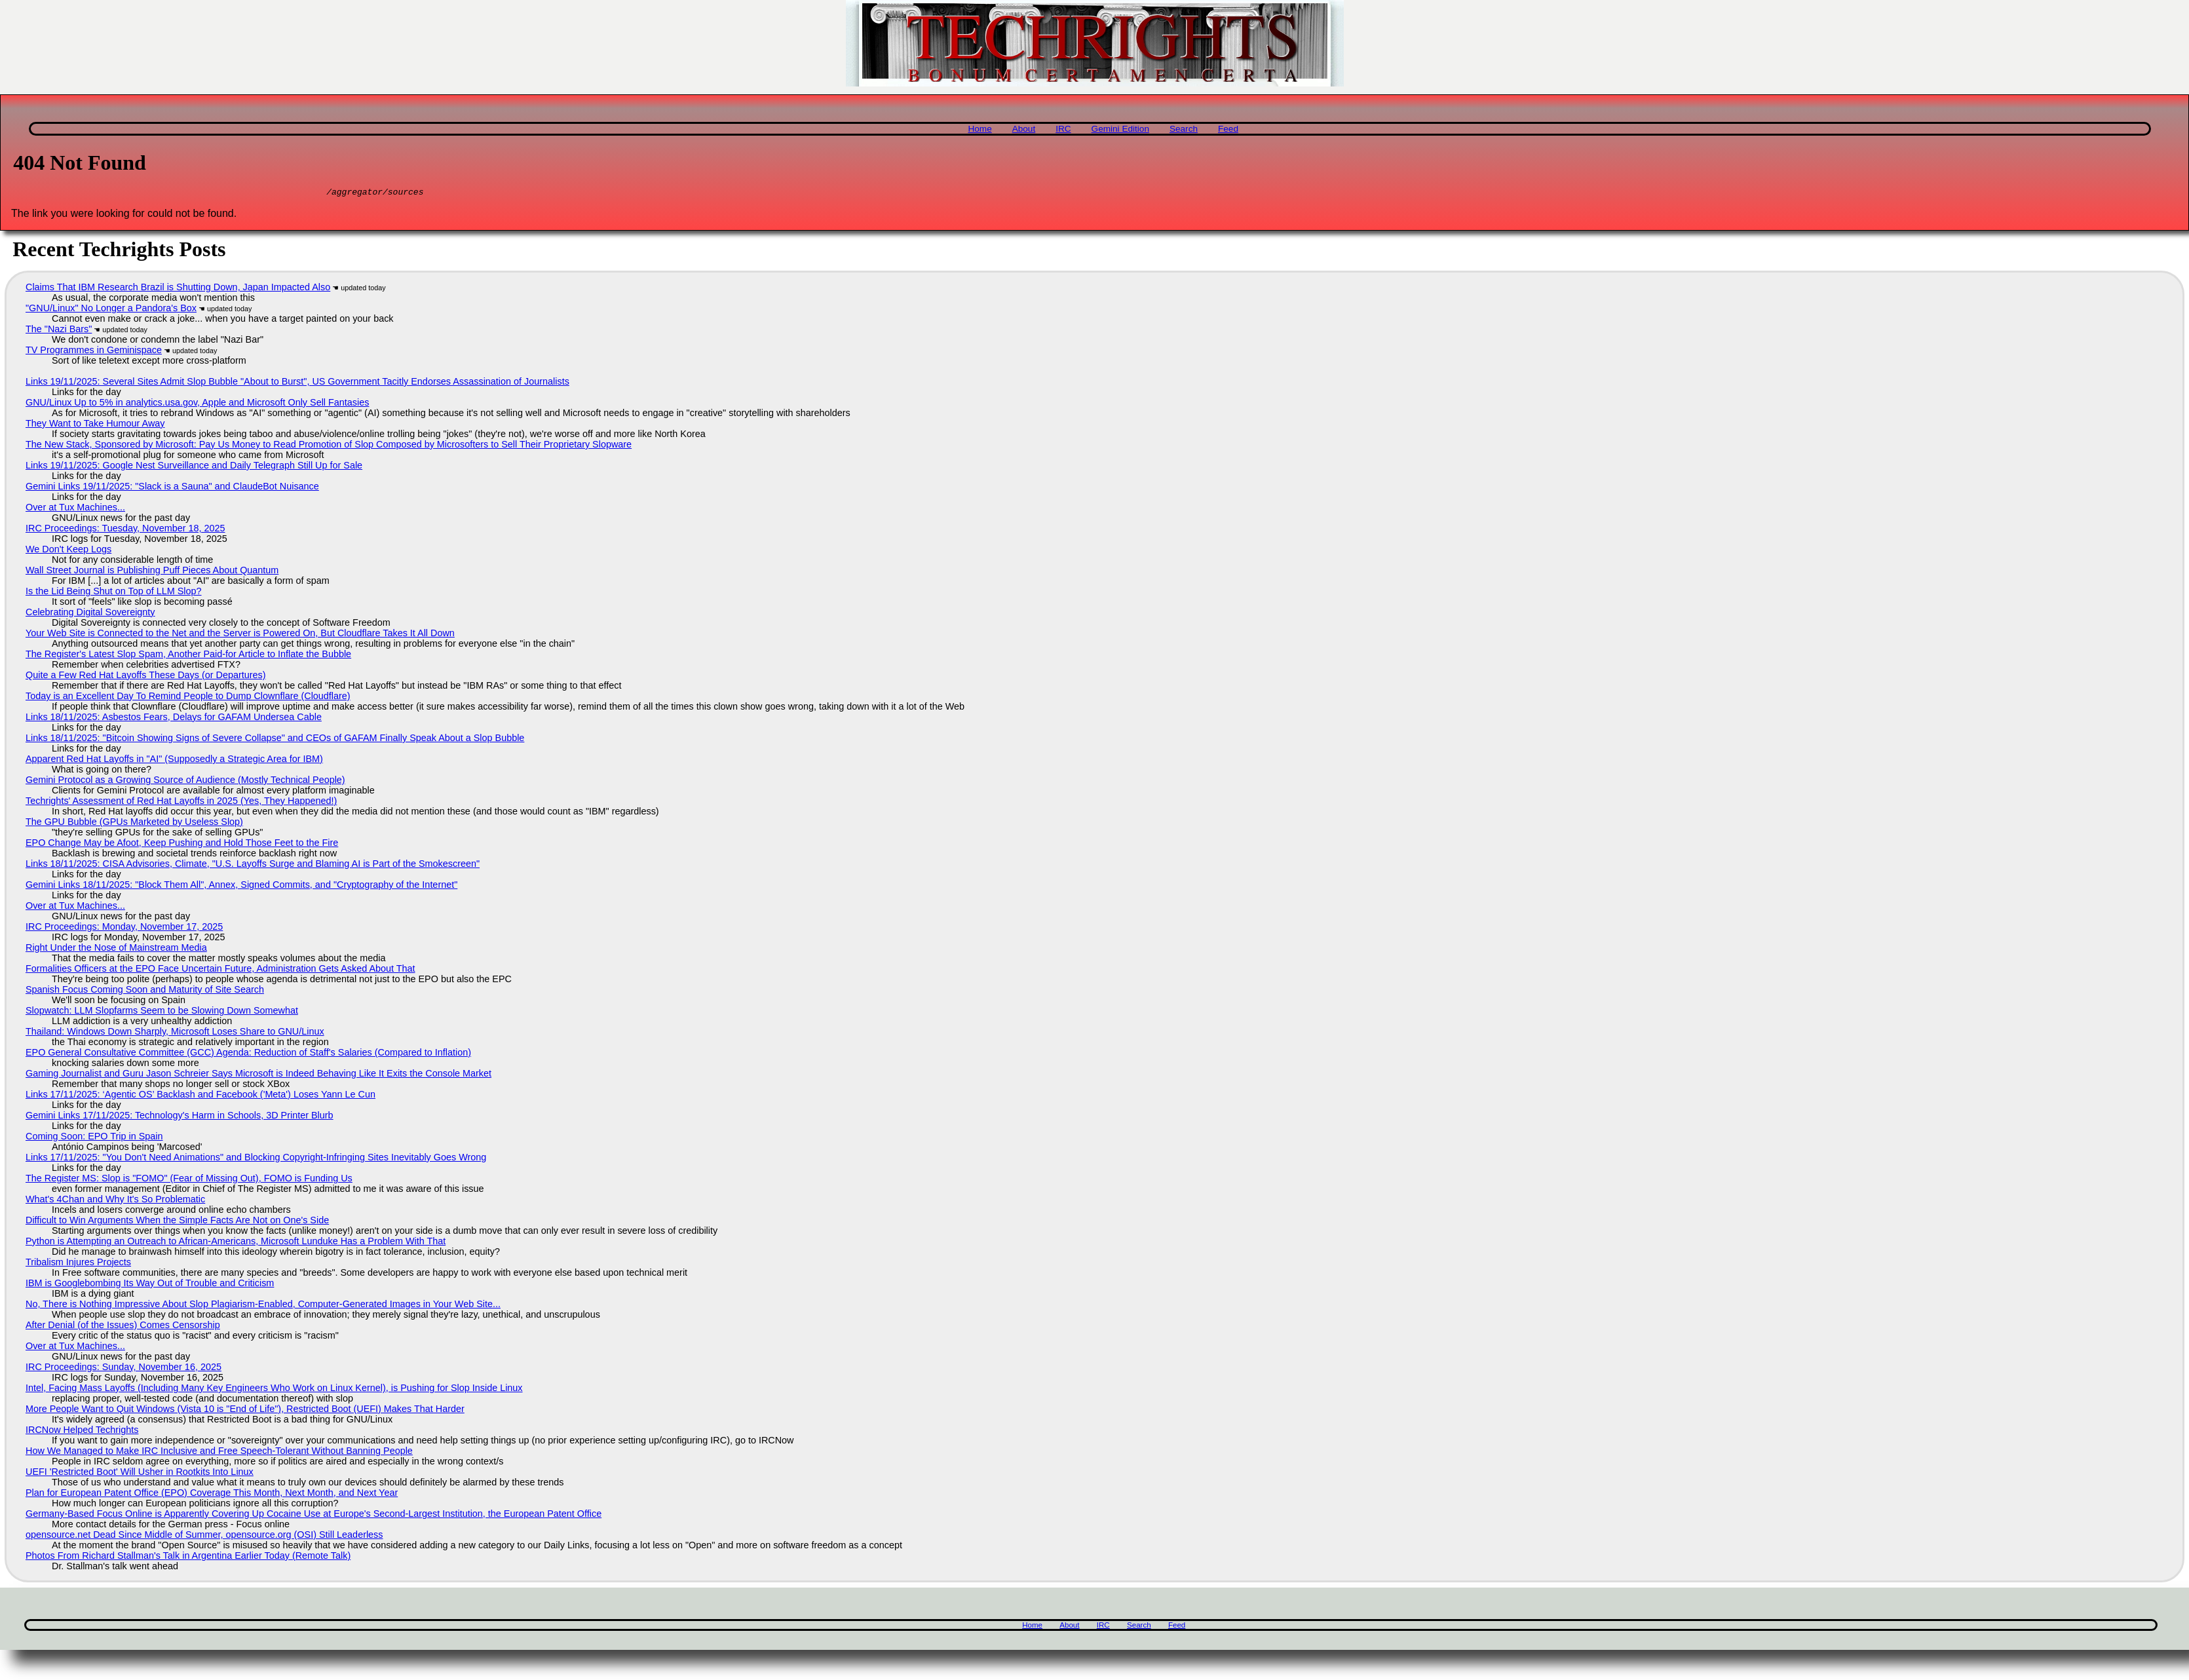 Image resolution: width=2189 pixels, height=1680 pixels. What do you see at coordinates (1120, 129) in the screenshot?
I see `Gemini Edition` at bounding box center [1120, 129].